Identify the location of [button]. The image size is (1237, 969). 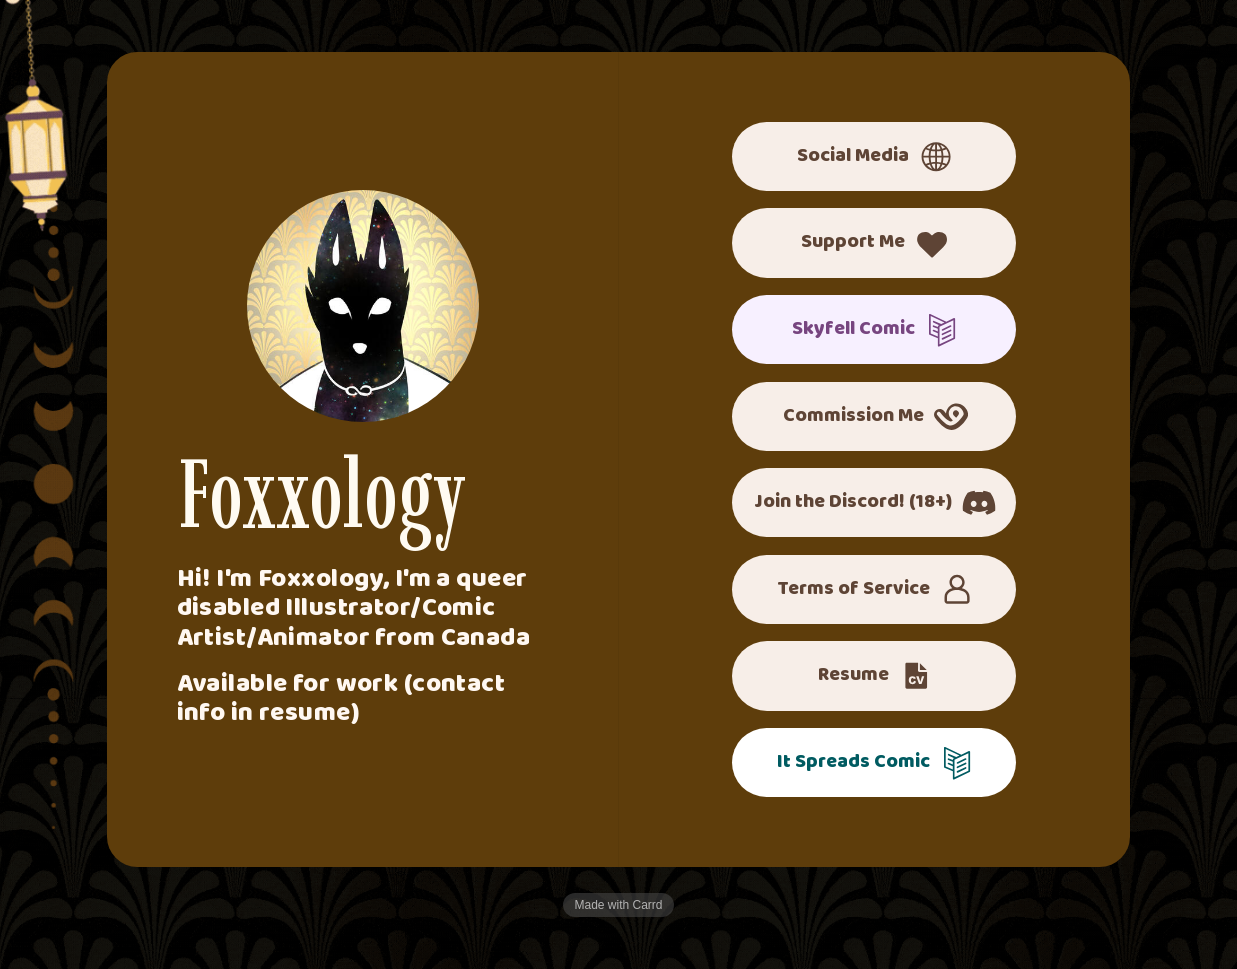
(874, 156).